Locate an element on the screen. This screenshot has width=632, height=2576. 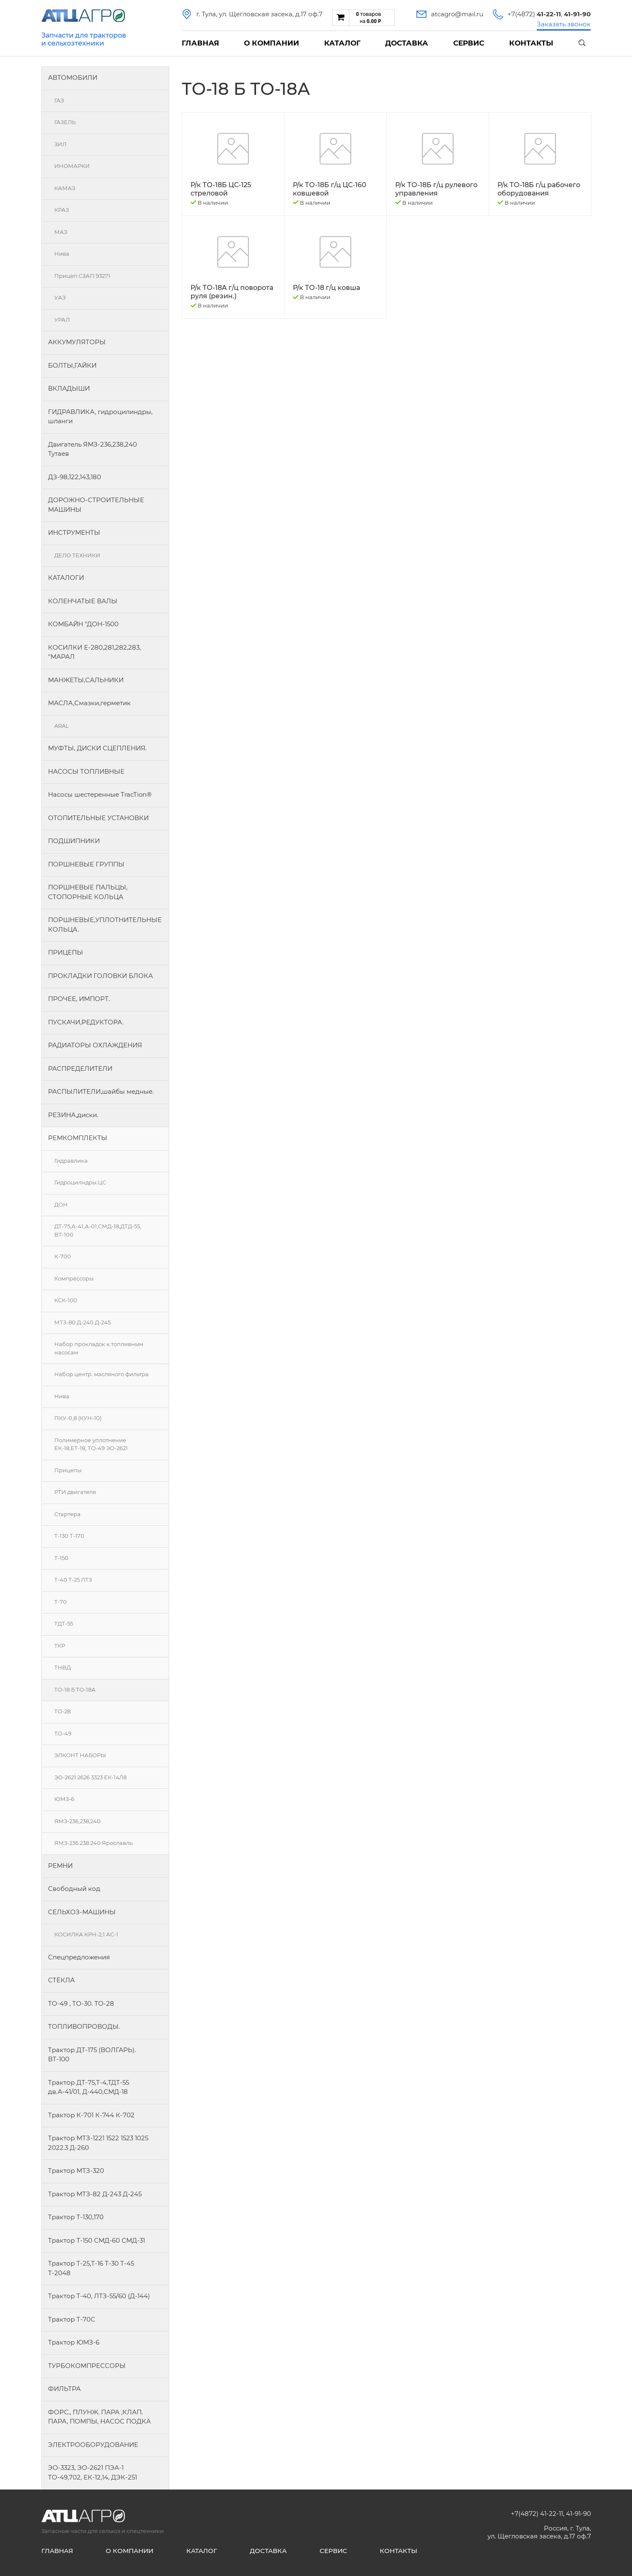
ЮМЗ-6 is located at coordinates (64, 1799).